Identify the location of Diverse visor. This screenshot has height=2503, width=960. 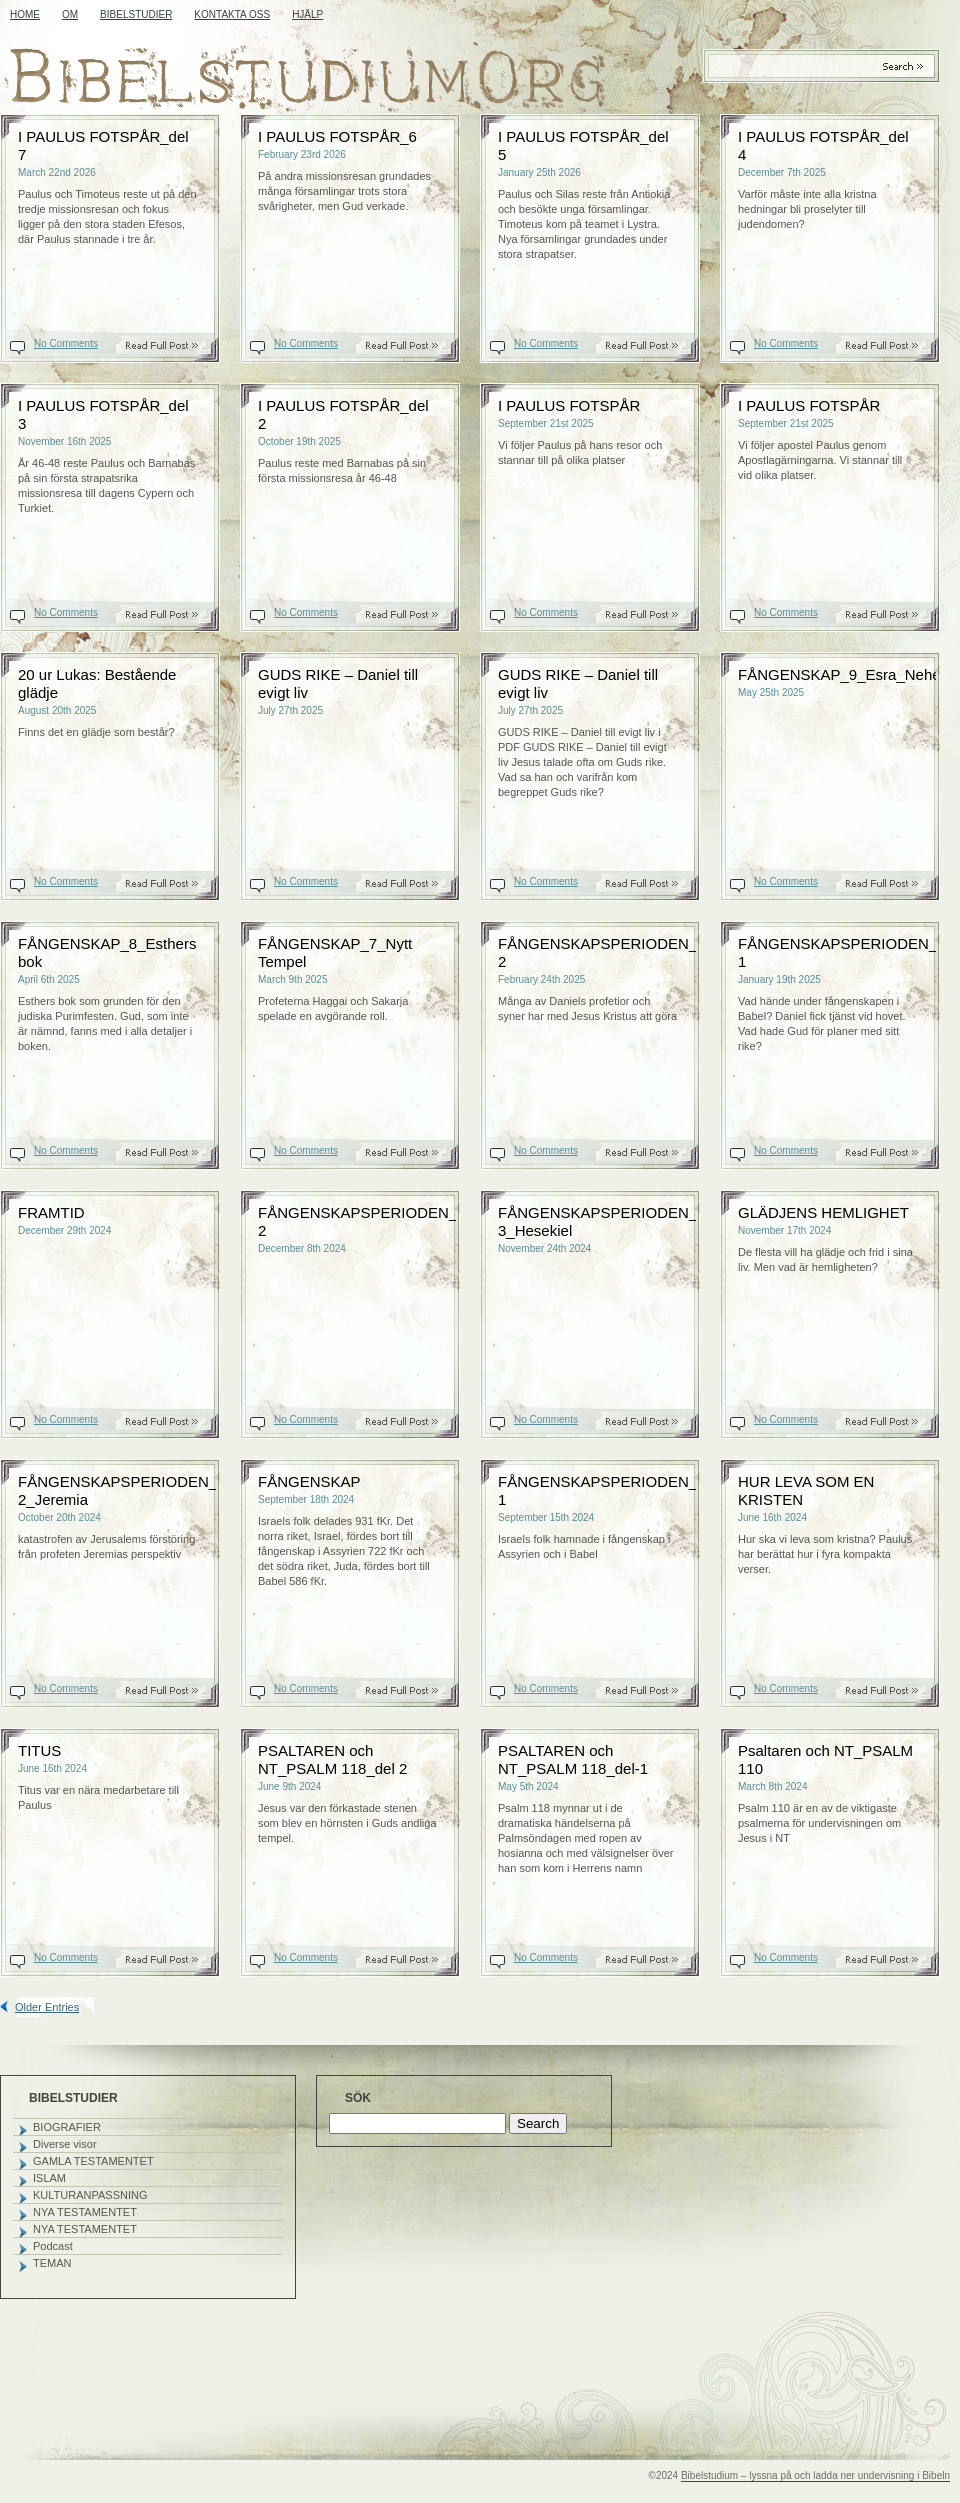
(65, 2144).